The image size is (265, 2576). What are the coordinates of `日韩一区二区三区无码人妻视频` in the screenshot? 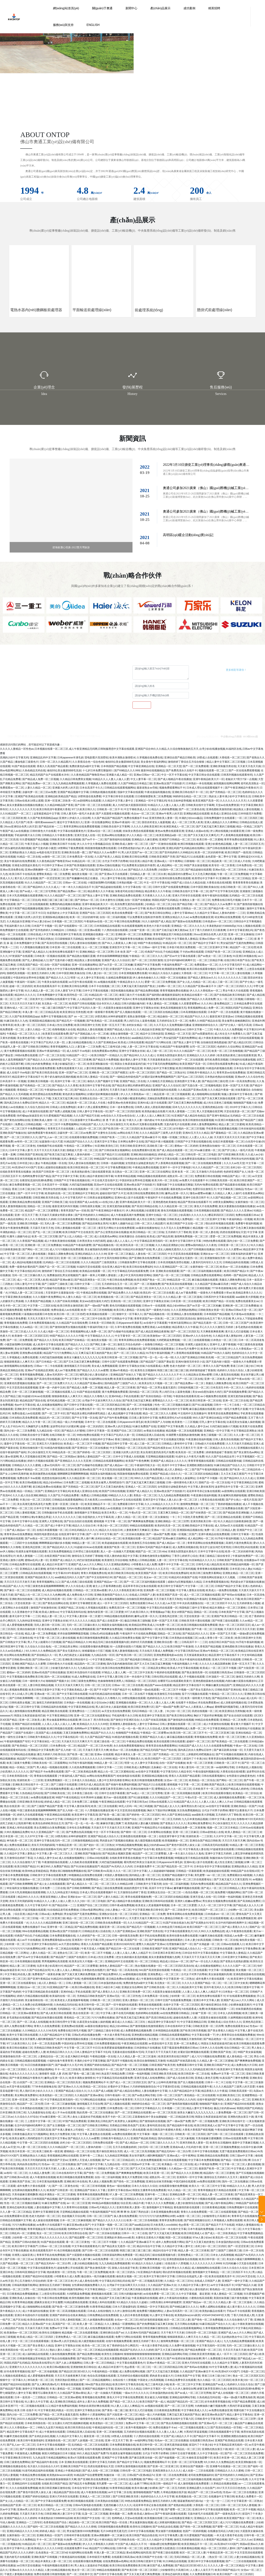 It's located at (238, 2504).